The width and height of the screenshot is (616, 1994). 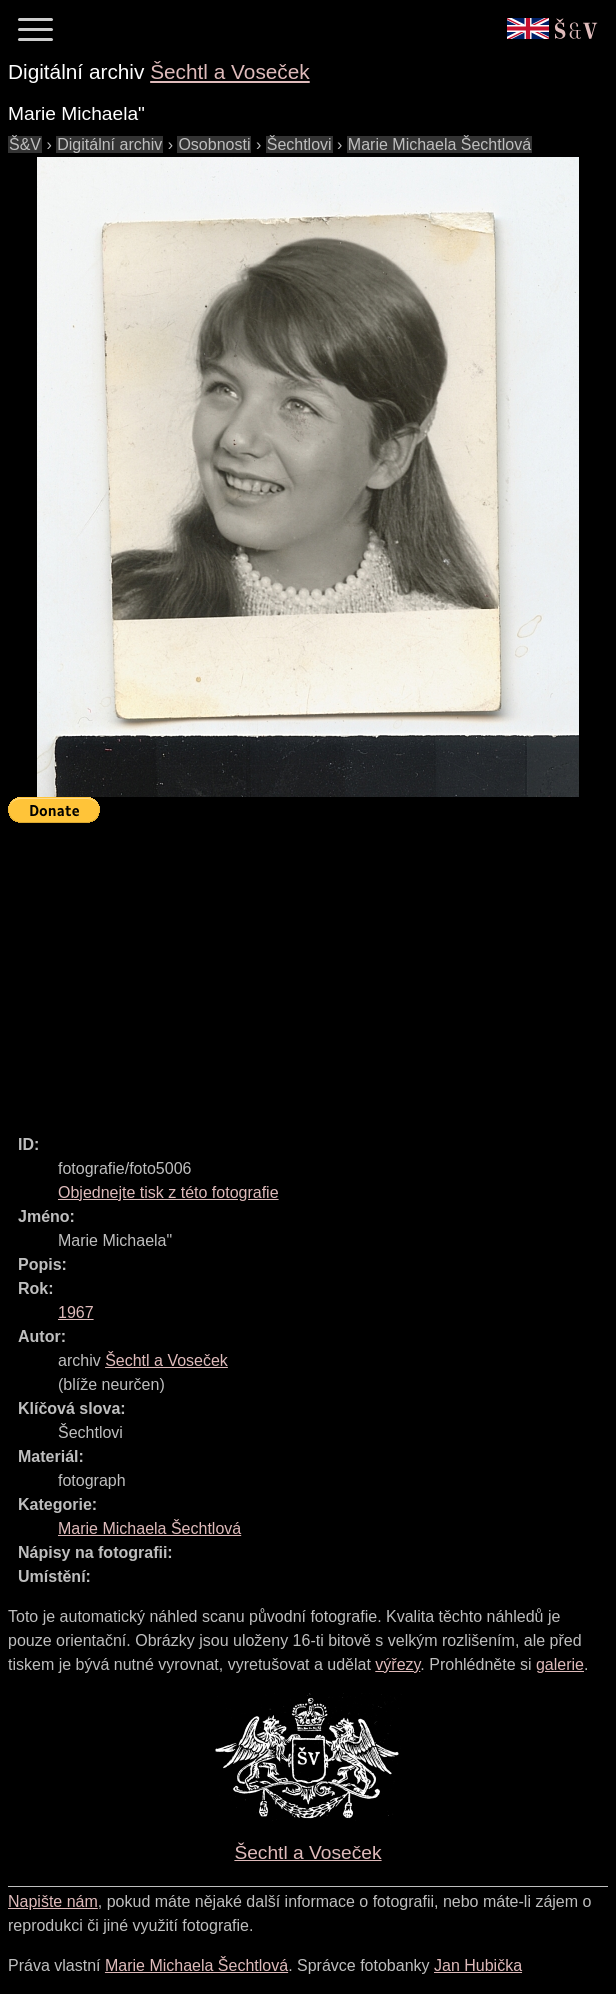 I want to click on Napište nám, so click(x=53, y=1901).